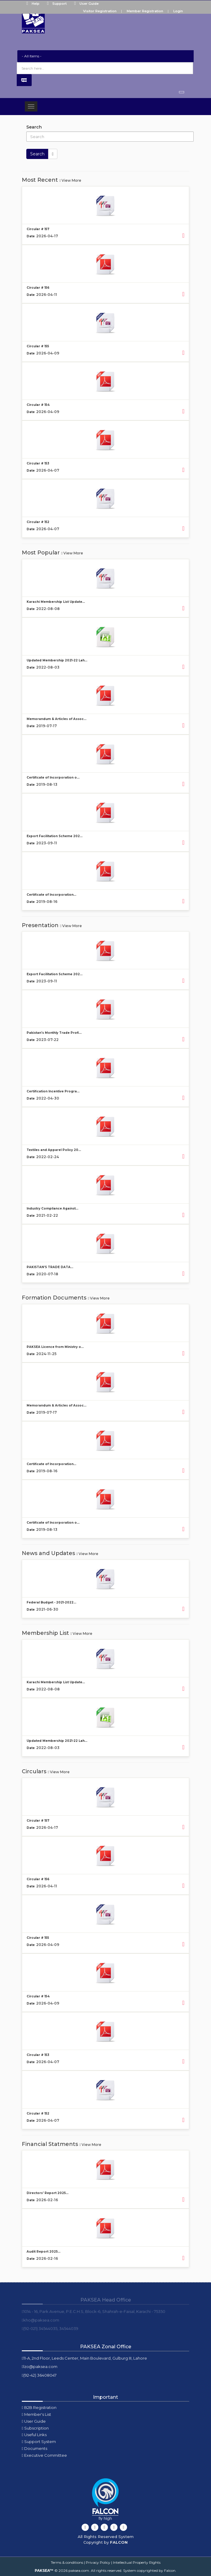 The image size is (211, 2576). What do you see at coordinates (34, 127) in the screenshot?
I see `Search` at bounding box center [34, 127].